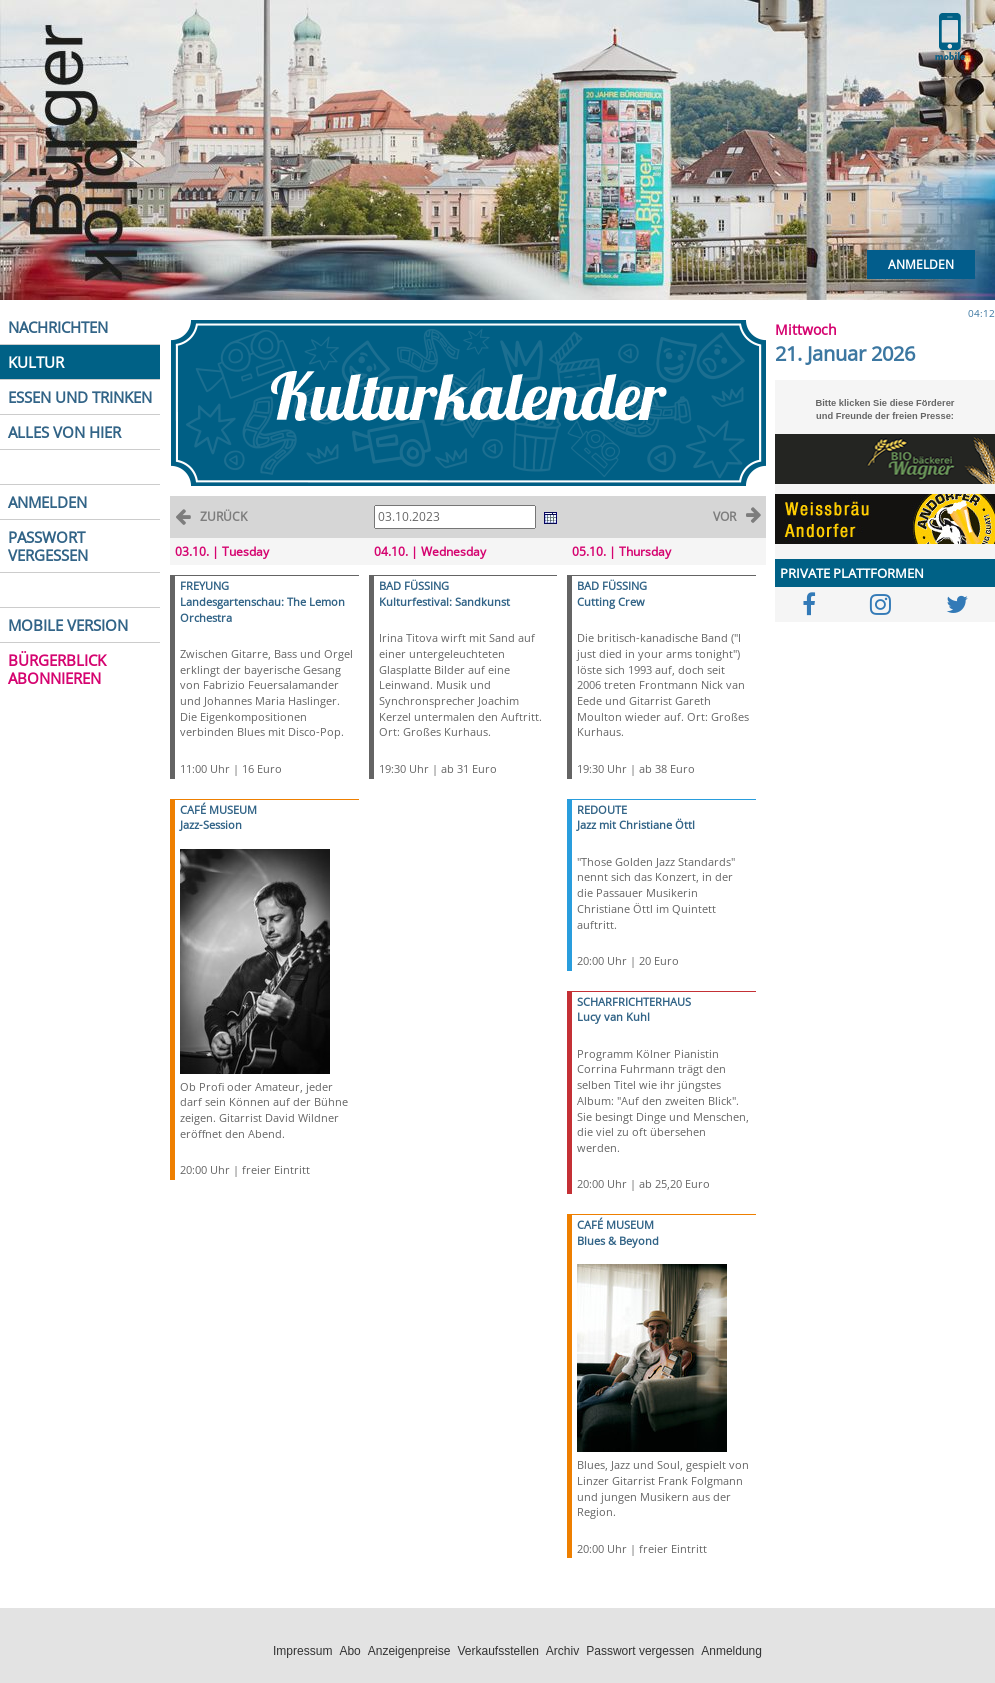 The height and width of the screenshot is (1683, 995). What do you see at coordinates (302, 1651) in the screenshot?
I see `Impressum` at bounding box center [302, 1651].